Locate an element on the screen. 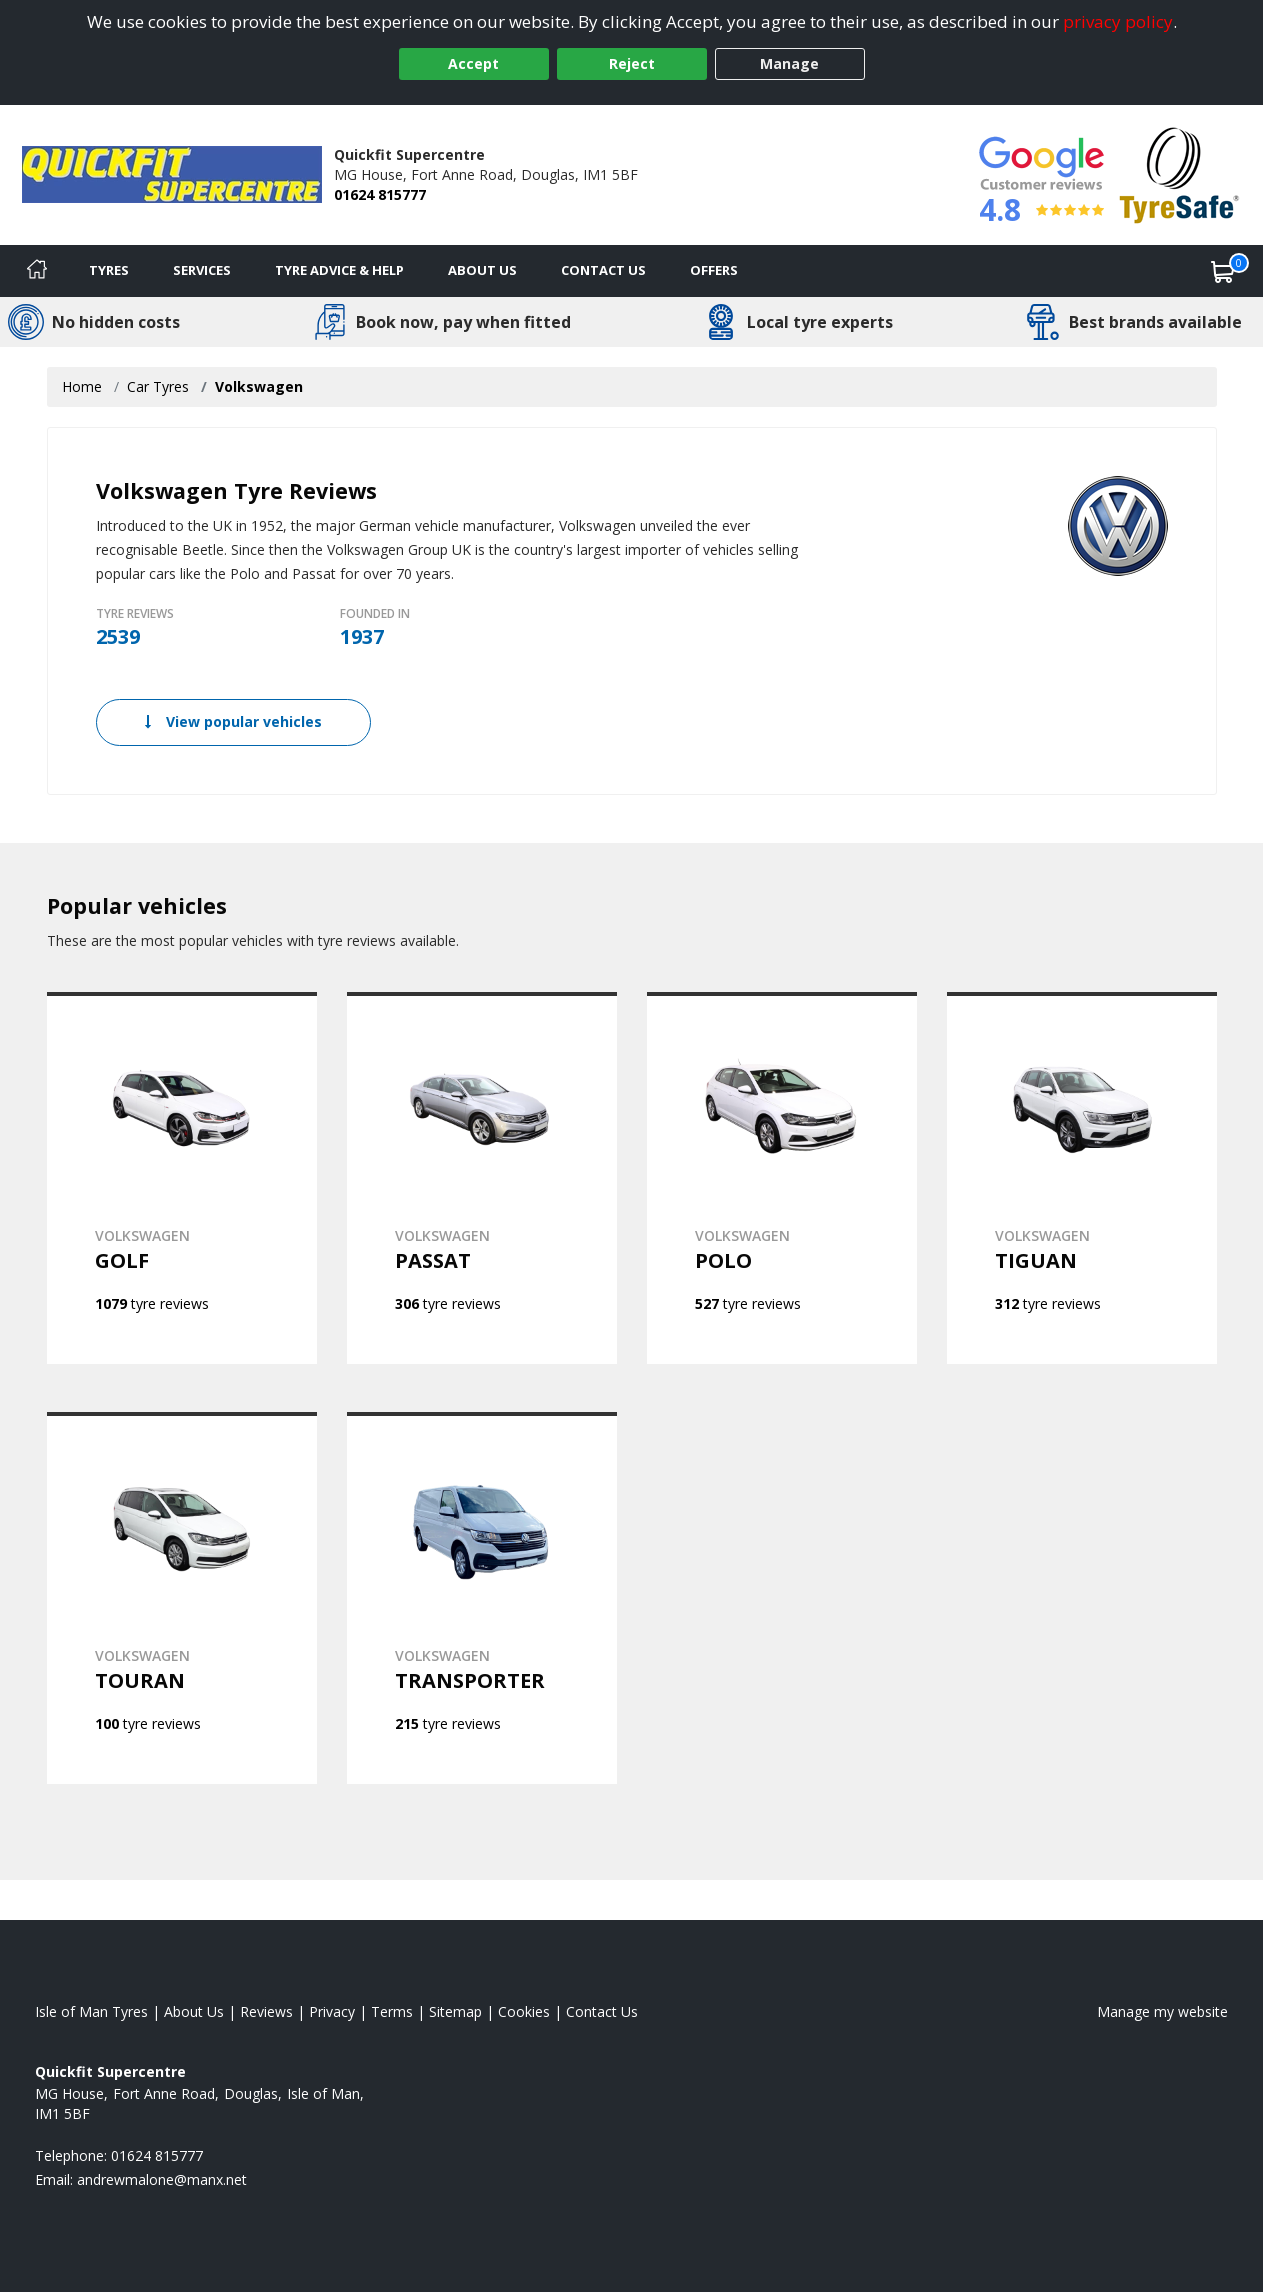  Terms [Read our terms and conditions] is located at coordinates (392, 2011).